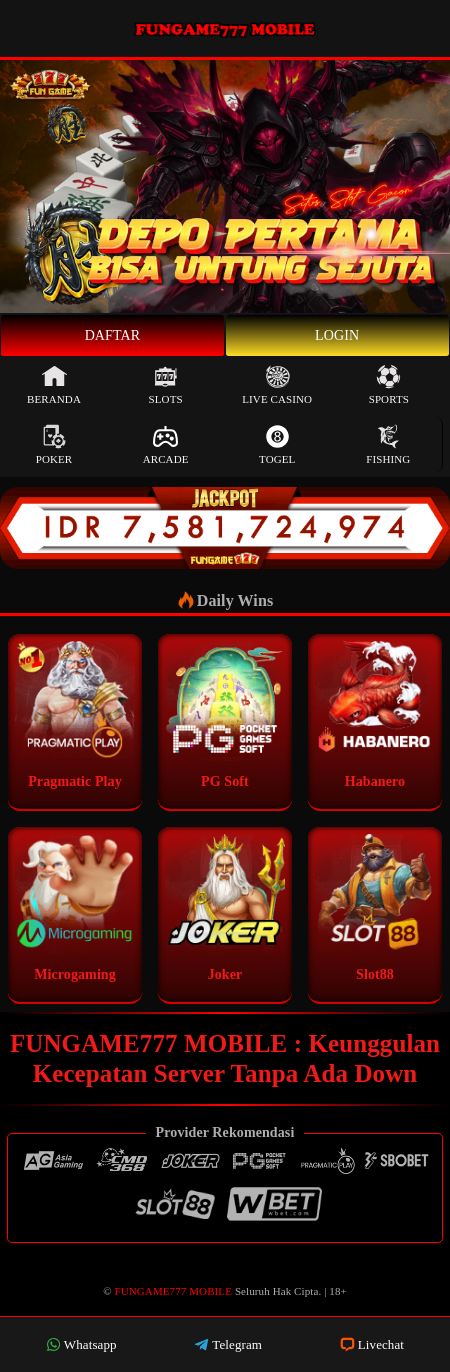 Image resolution: width=450 pixels, height=1372 pixels. What do you see at coordinates (388, 444) in the screenshot?
I see `Fishing` at bounding box center [388, 444].